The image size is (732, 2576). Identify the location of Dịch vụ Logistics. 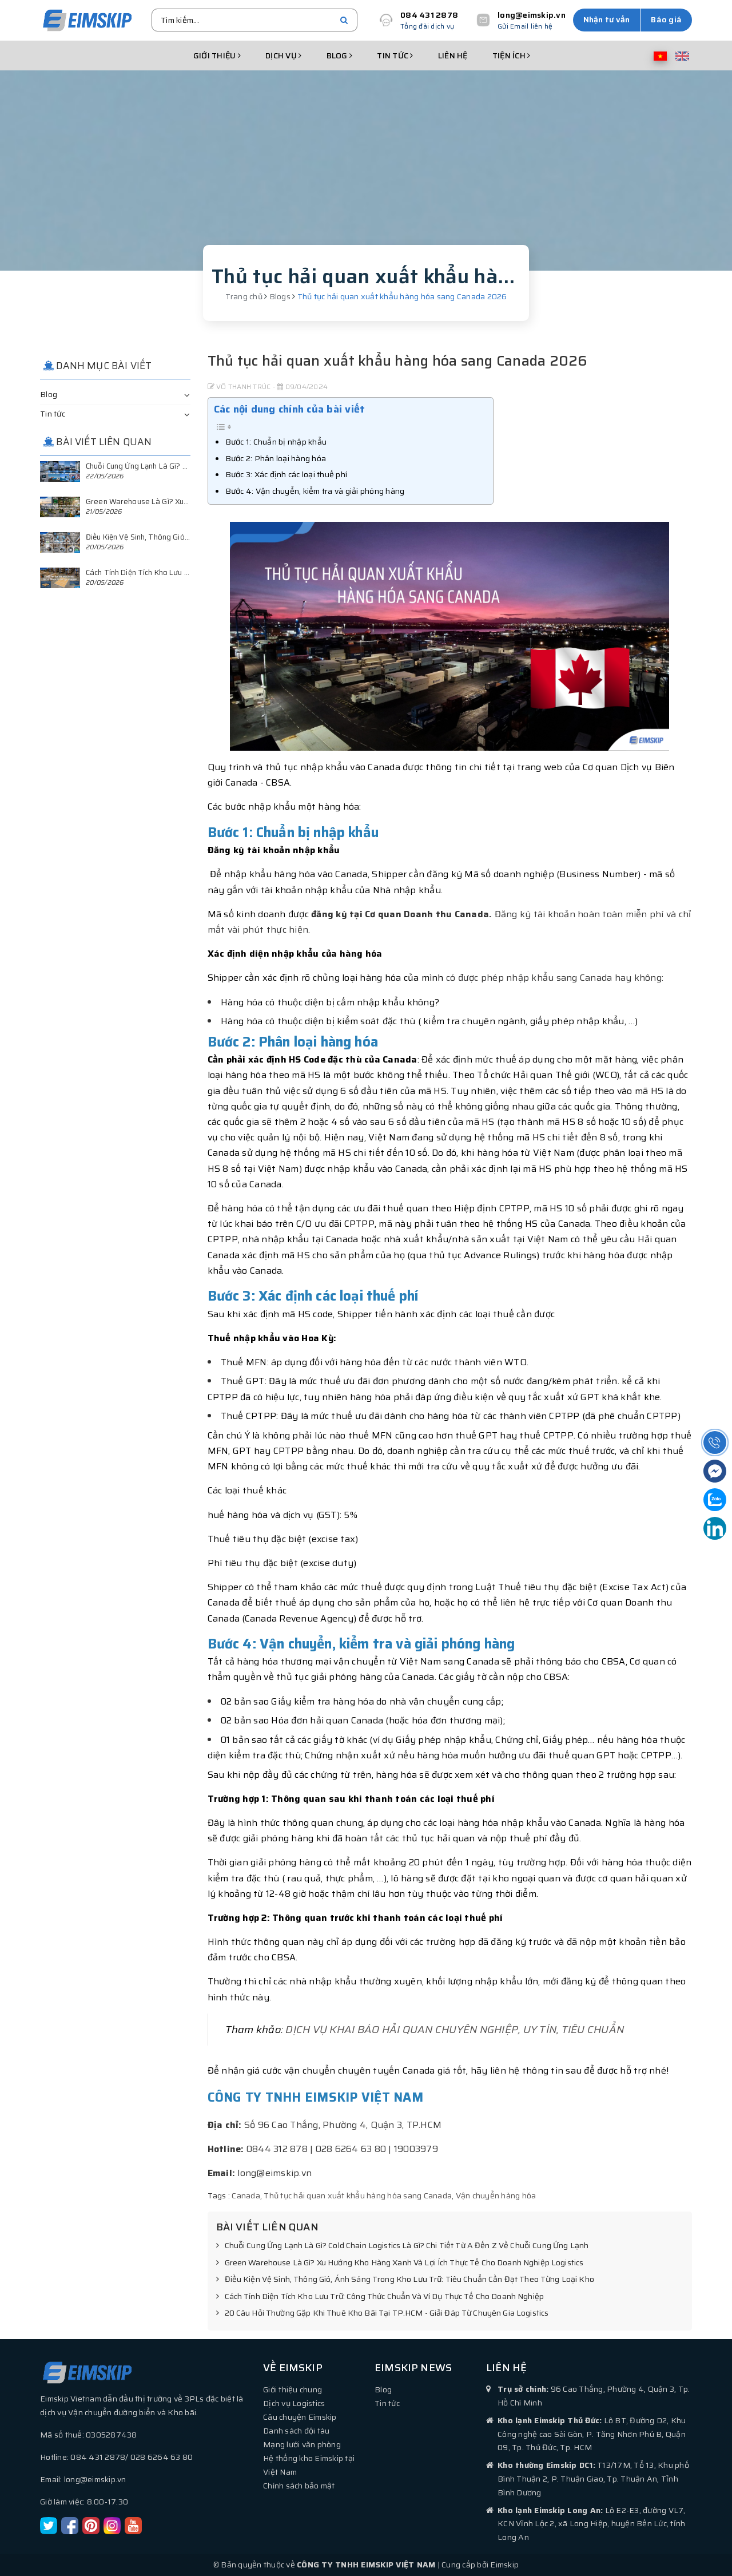
(294, 2403).